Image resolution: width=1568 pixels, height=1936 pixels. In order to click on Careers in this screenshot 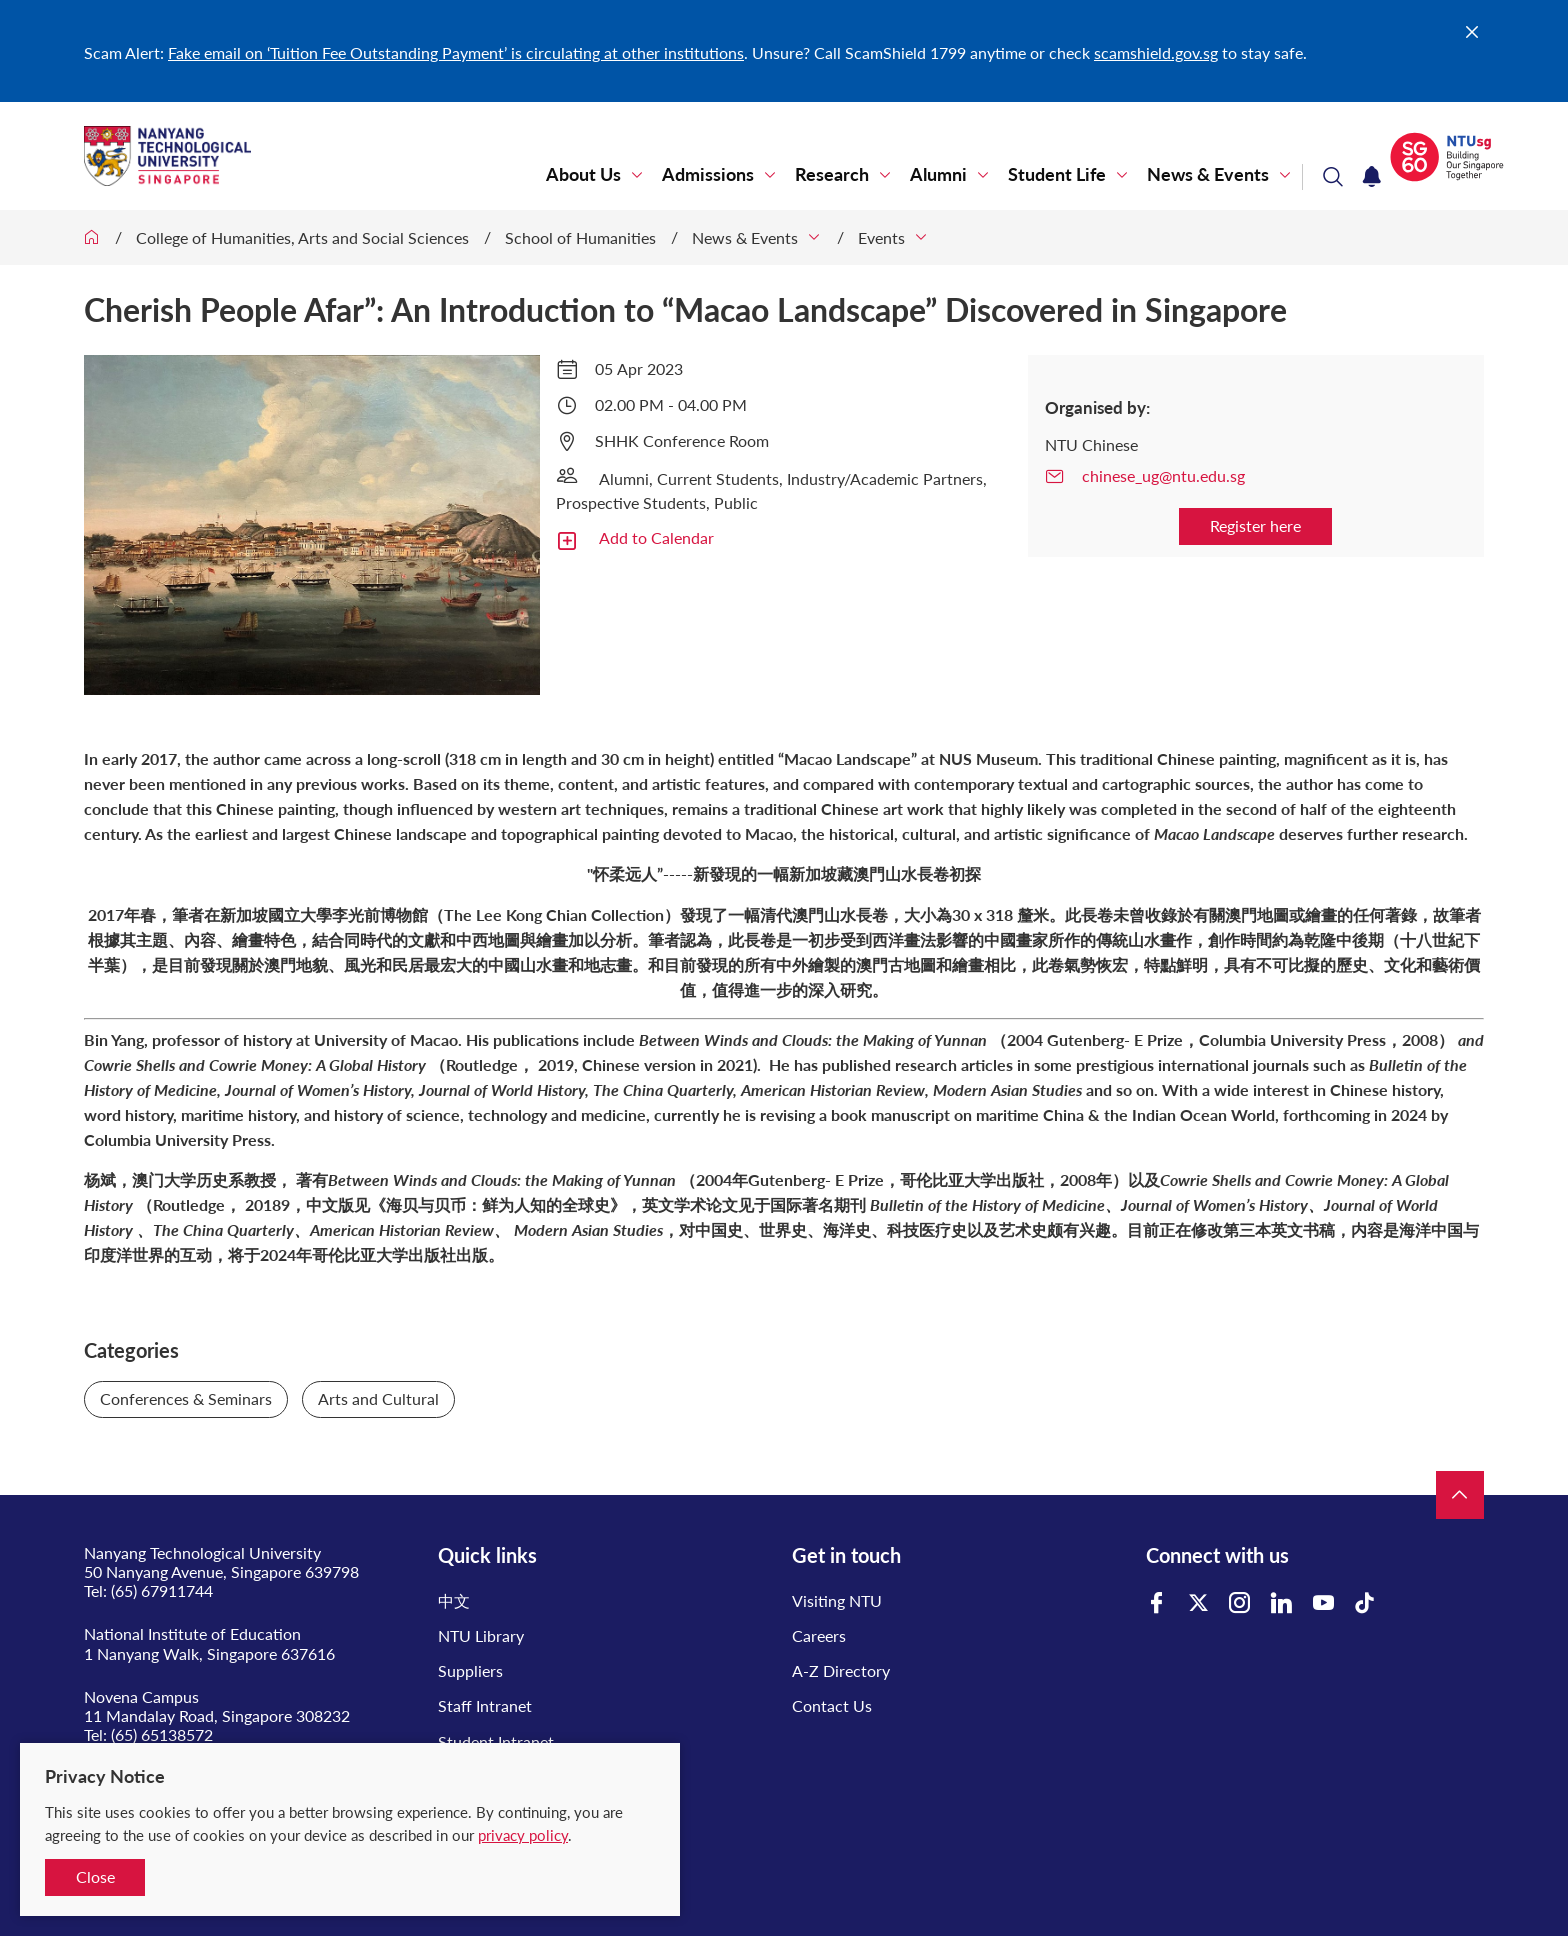, I will do `click(819, 1635)`.